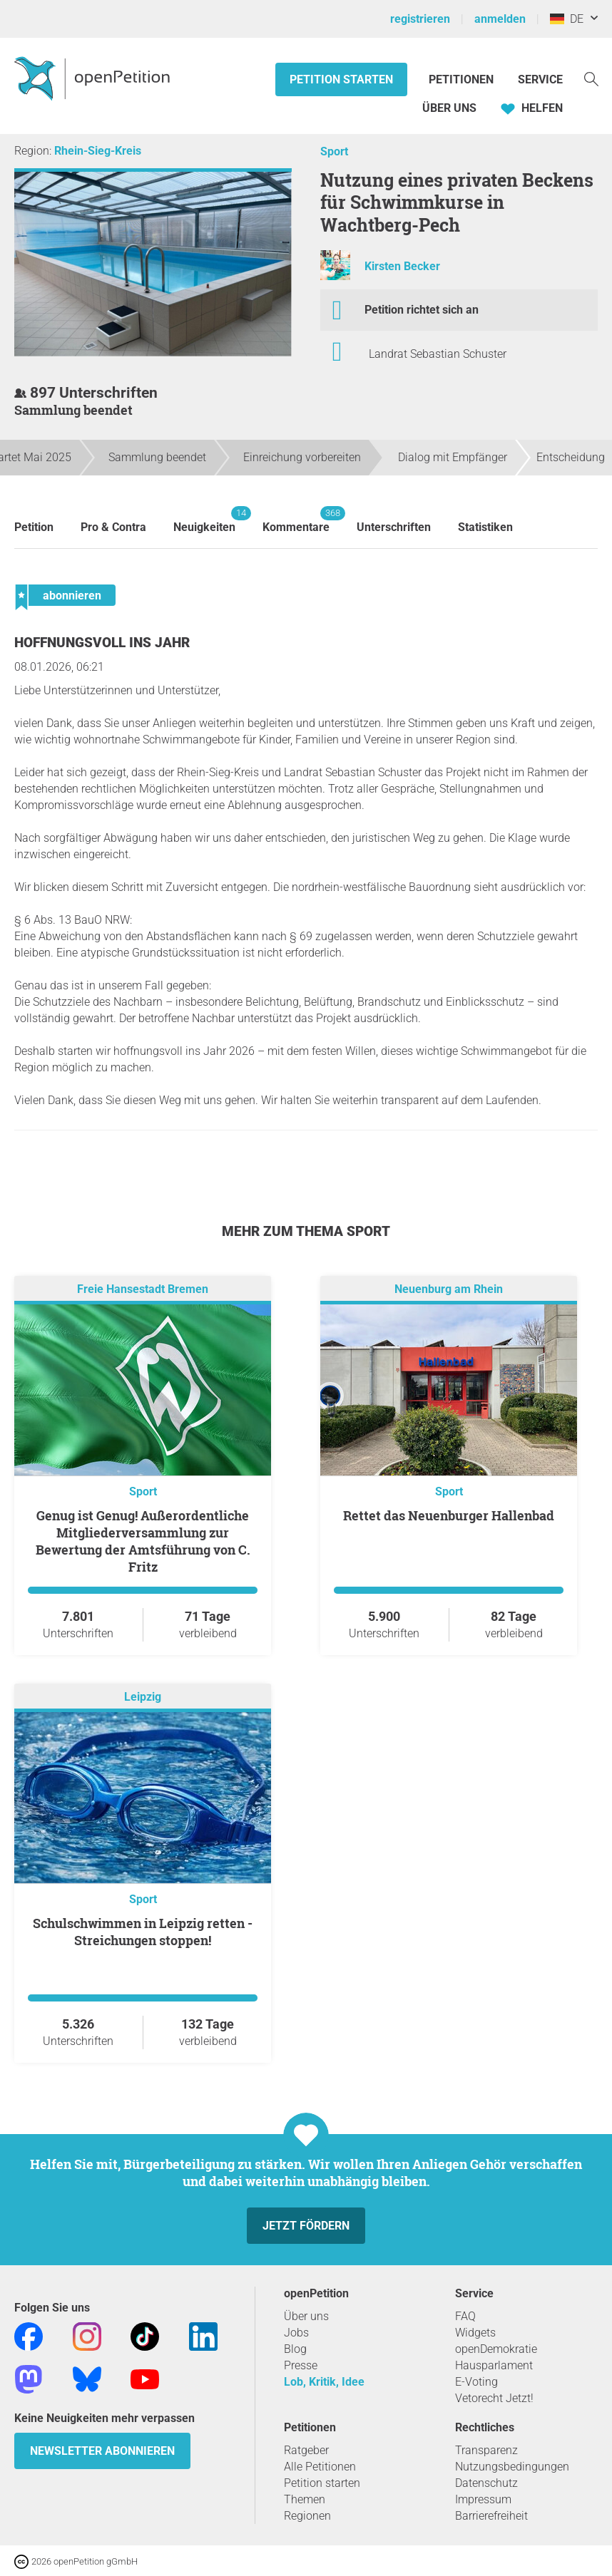  What do you see at coordinates (324, 2382) in the screenshot?
I see `Lob, Kritik, Idee` at bounding box center [324, 2382].